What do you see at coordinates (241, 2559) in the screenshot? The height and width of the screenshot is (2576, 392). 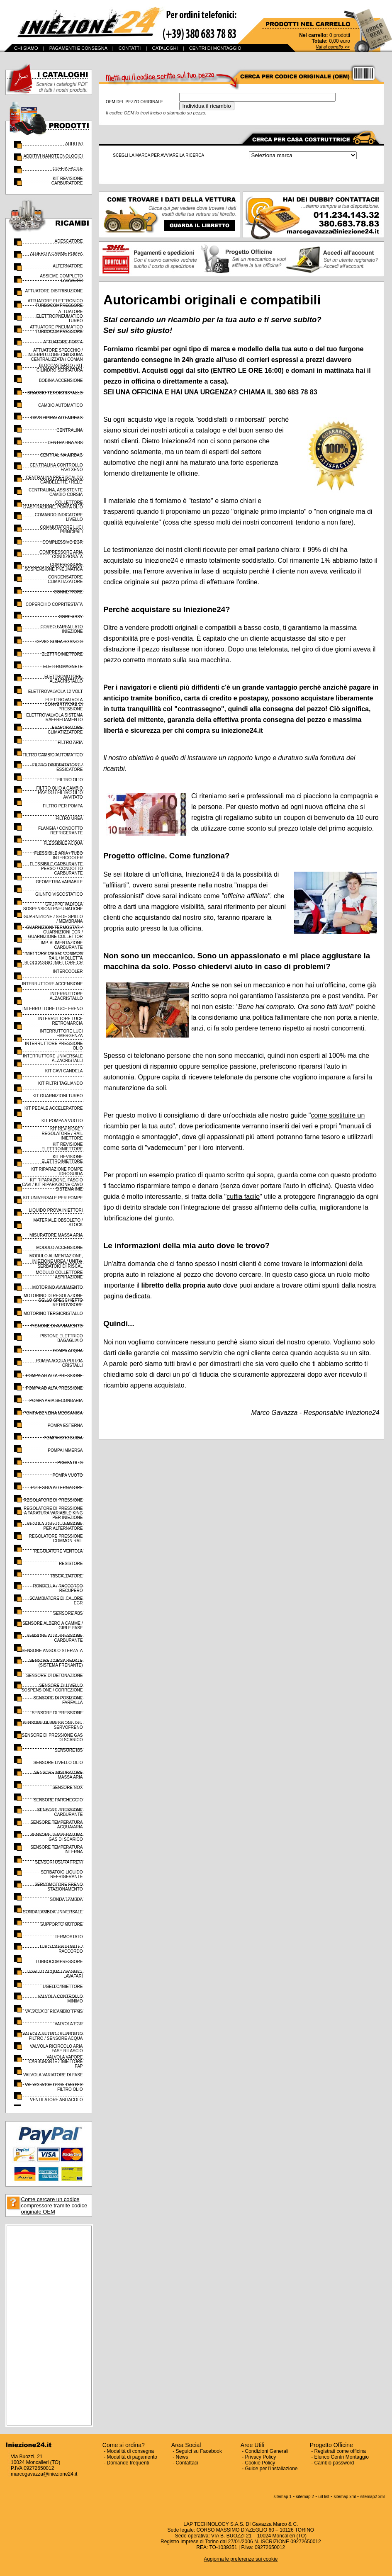 I see `Aggiorna le preferenze sui cookie` at bounding box center [241, 2559].